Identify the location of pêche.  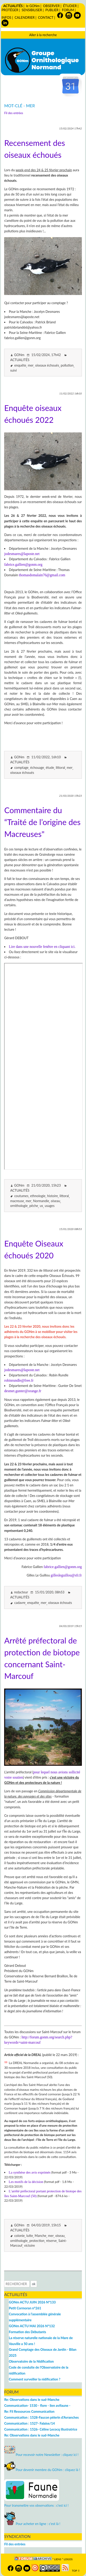
(33, 1206).